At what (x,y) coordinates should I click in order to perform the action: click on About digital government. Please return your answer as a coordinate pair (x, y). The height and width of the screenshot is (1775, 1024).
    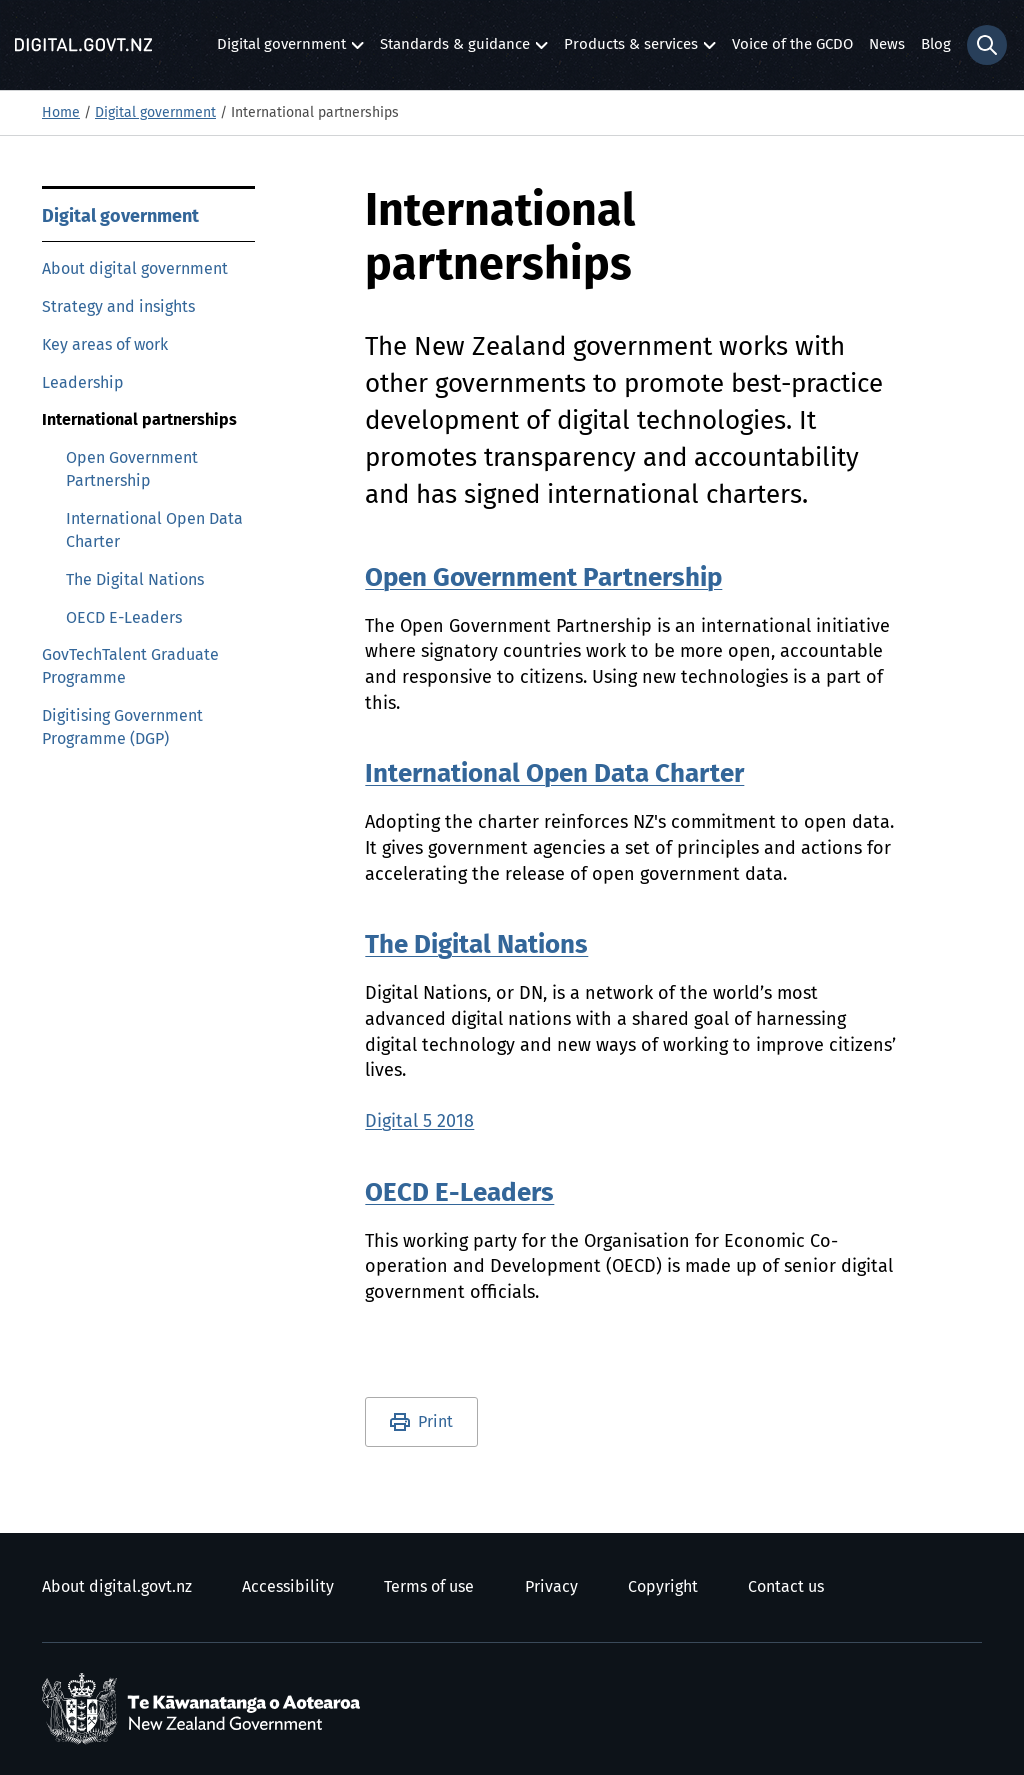
    Looking at the image, I should click on (135, 269).